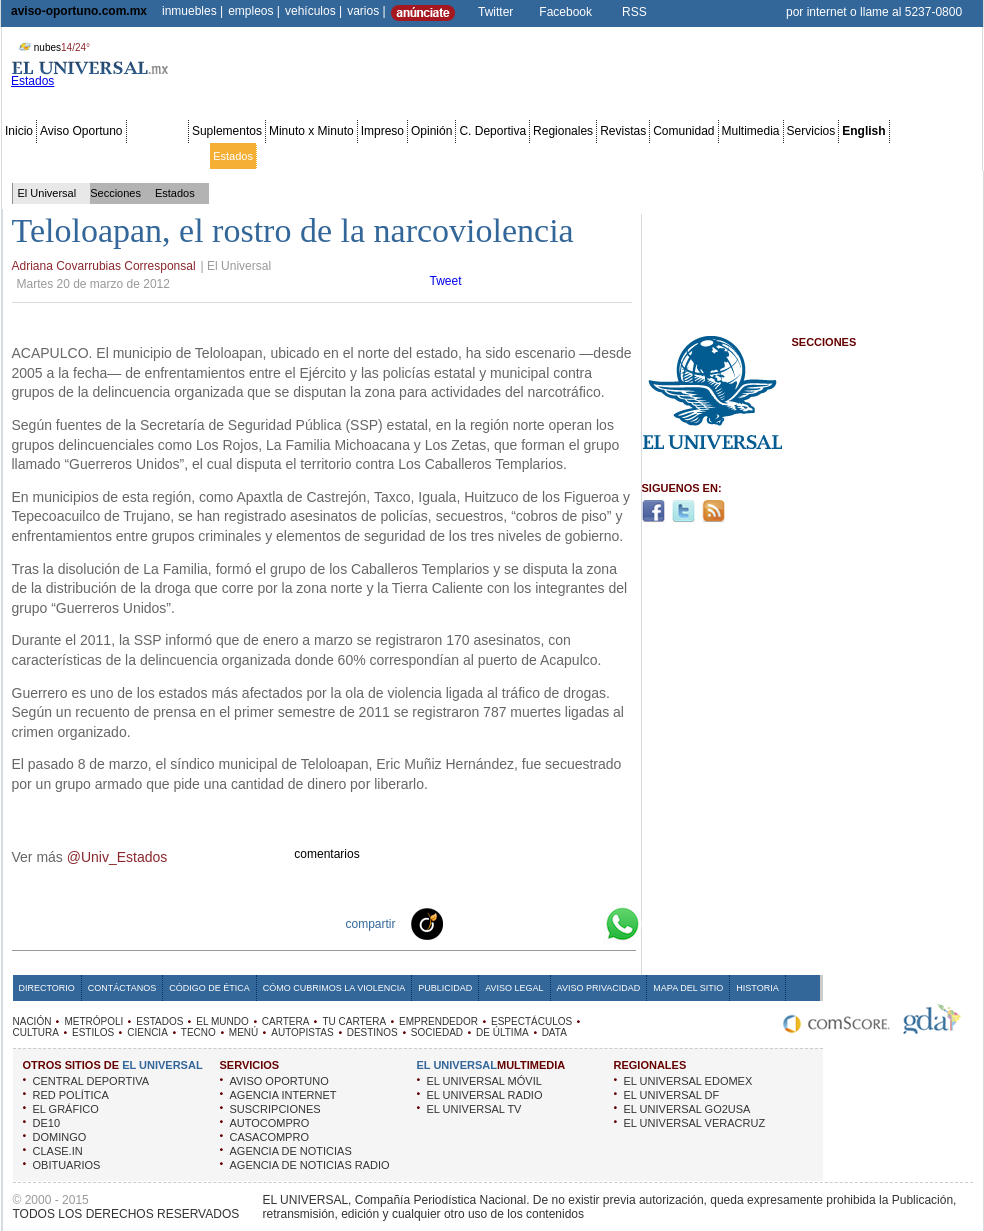  What do you see at coordinates (176, 156) in the screenshot?
I see `Red Política` at bounding box center [176, 156].